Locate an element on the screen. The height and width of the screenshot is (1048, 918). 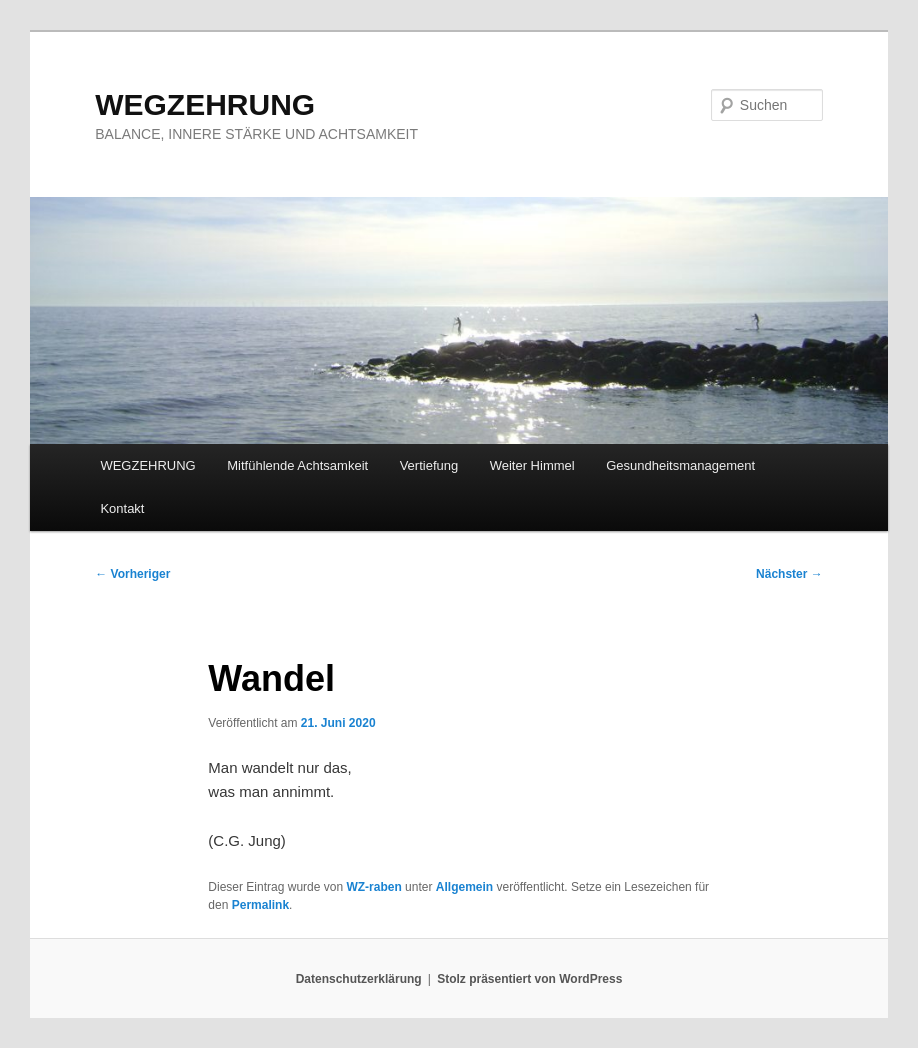
Mitfühlende Achtsamkeit is located at coordinates (297, 465).